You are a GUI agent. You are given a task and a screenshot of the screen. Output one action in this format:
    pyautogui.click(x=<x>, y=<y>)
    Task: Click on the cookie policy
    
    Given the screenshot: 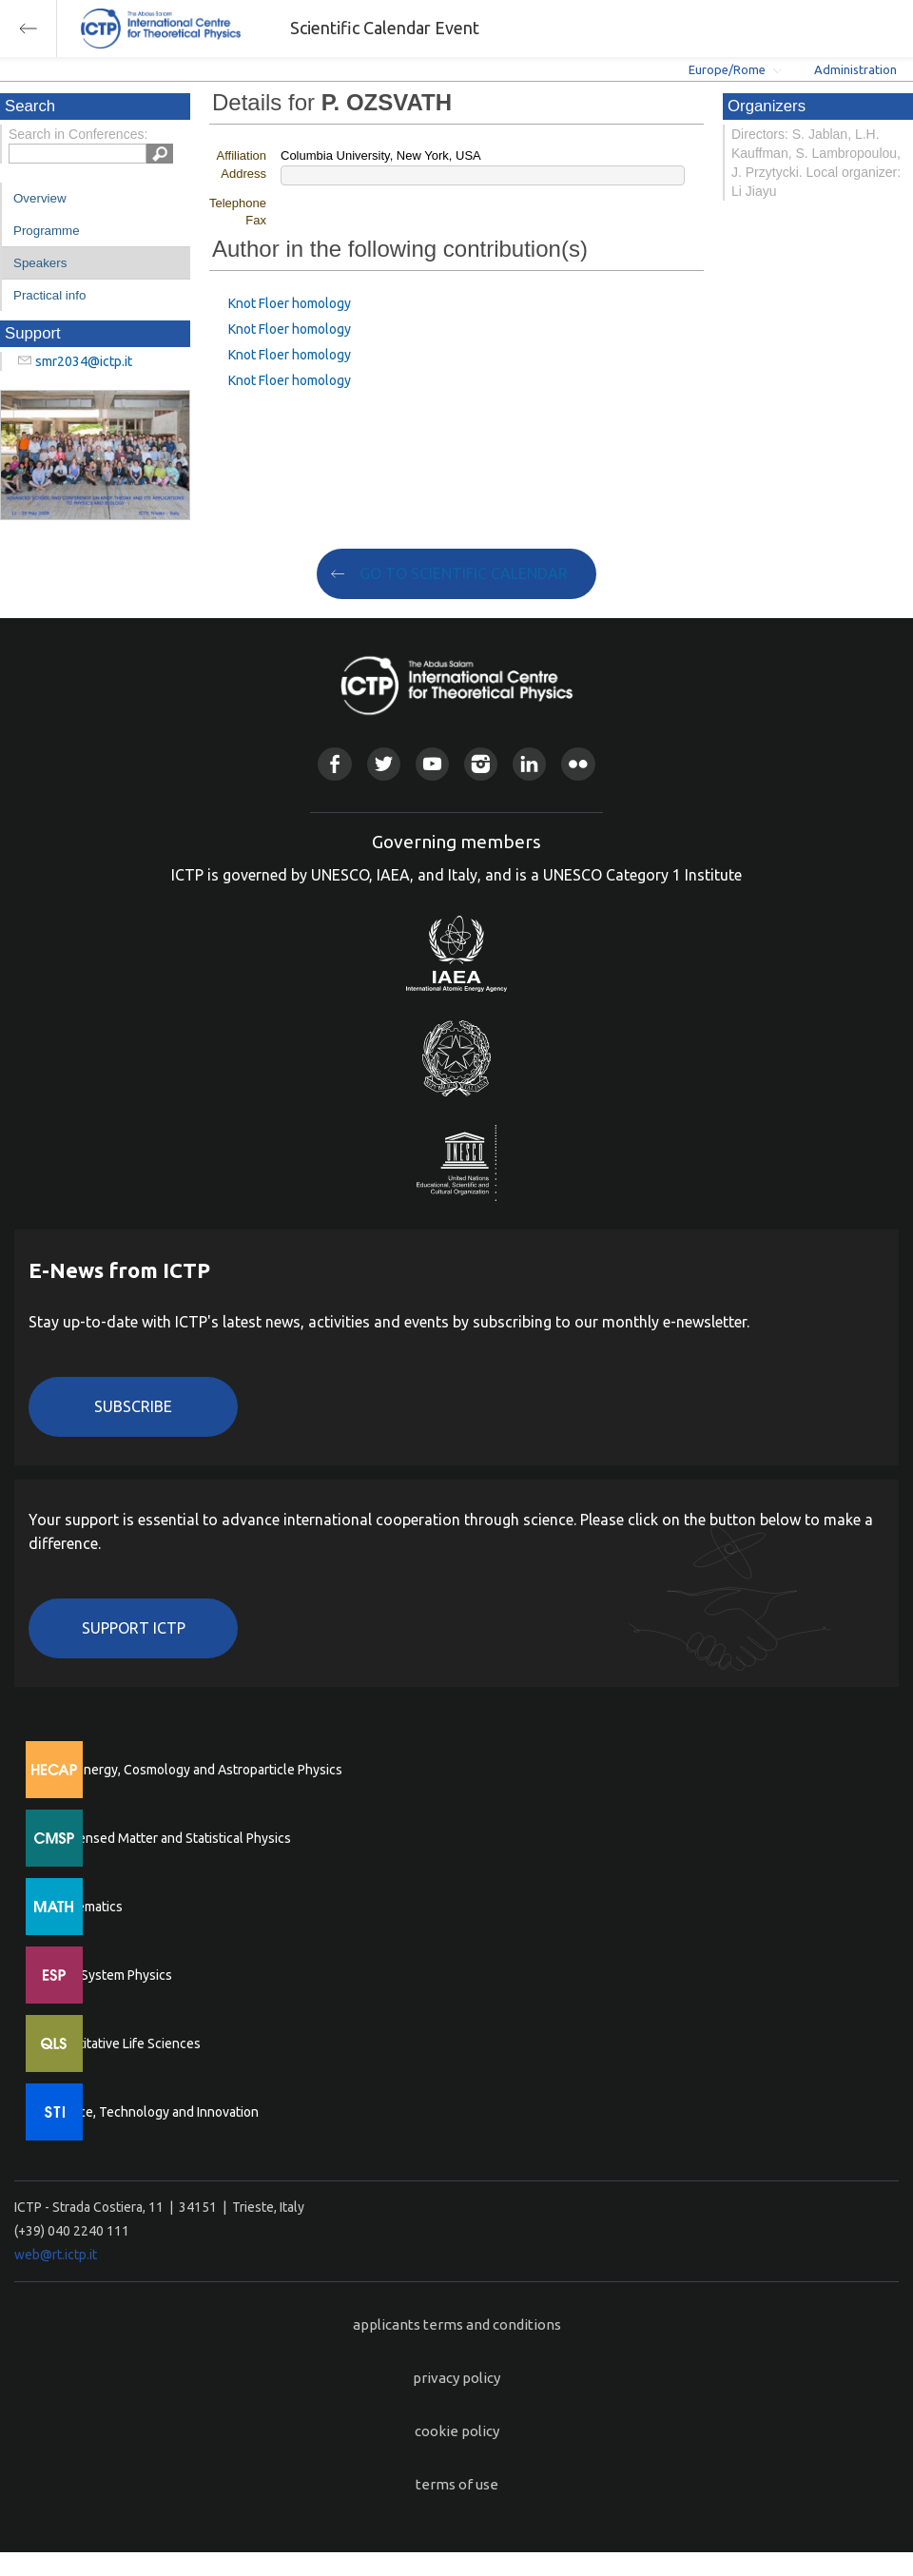 What is the action you would take?
    pyautogui.click(x=457, y=2431)
    